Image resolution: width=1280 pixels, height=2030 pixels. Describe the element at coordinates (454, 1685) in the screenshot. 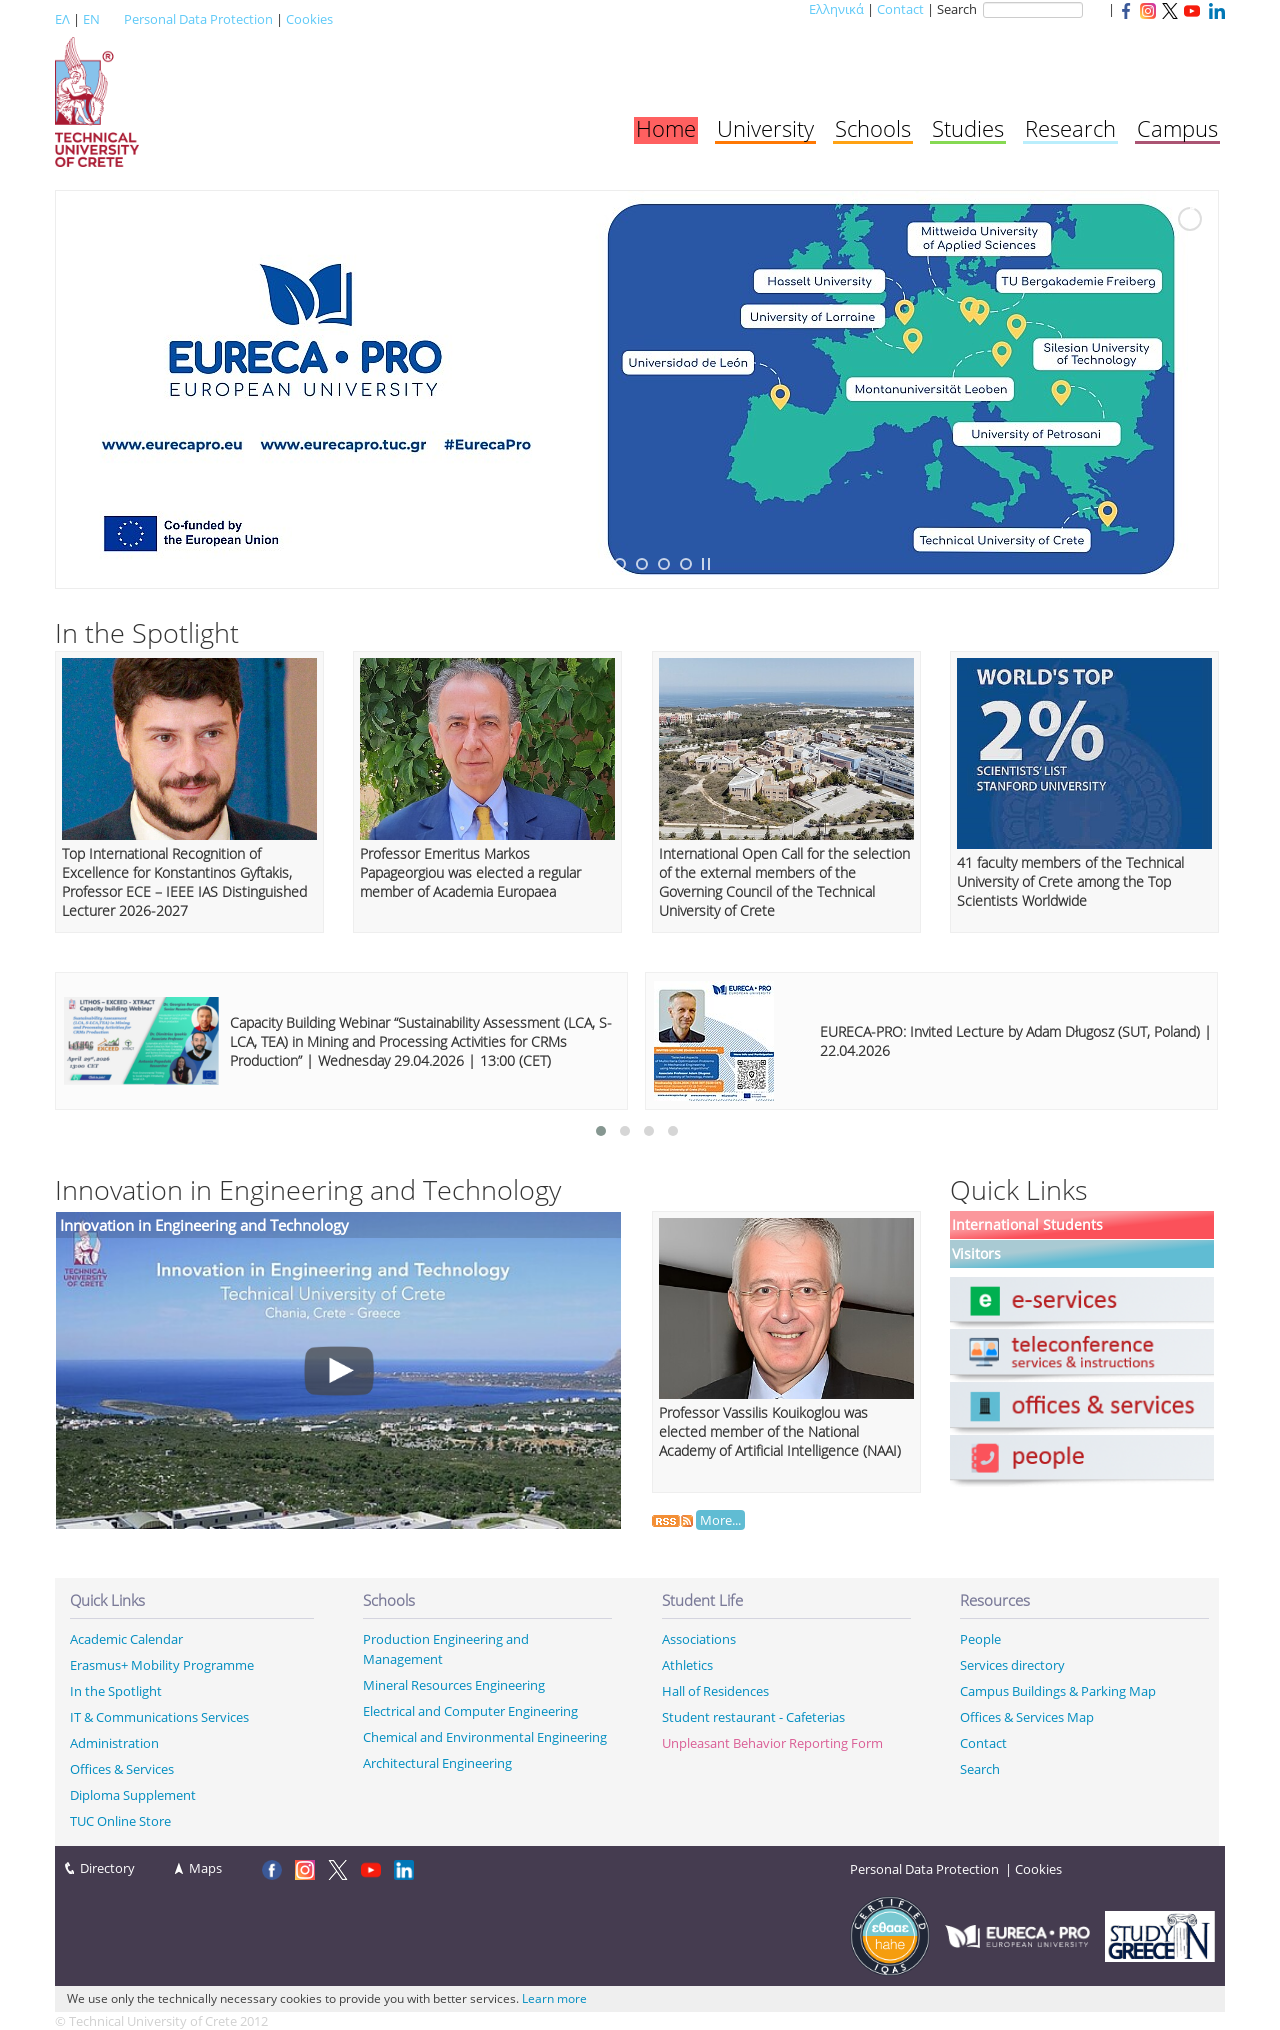

I see `Mineral Resources Engineering` at that location.